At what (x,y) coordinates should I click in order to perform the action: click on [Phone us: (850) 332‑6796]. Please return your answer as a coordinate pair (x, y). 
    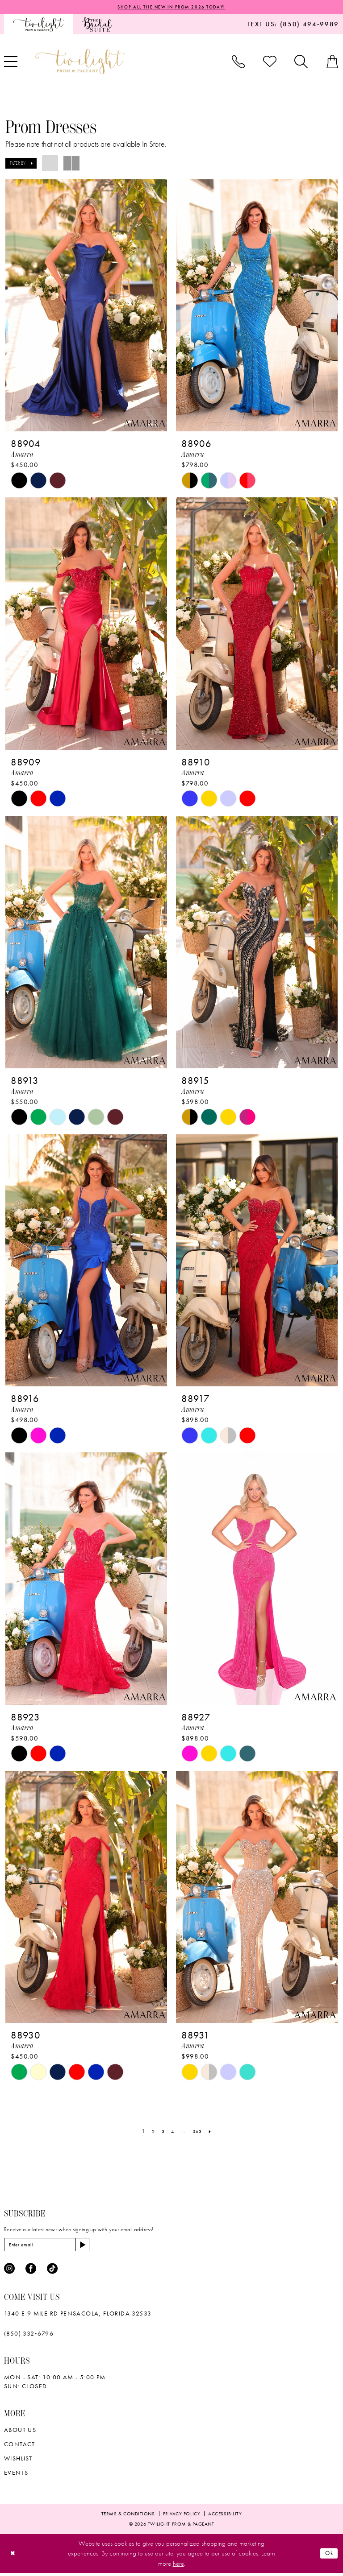
    Looking at the image, I should click on (238, 62).